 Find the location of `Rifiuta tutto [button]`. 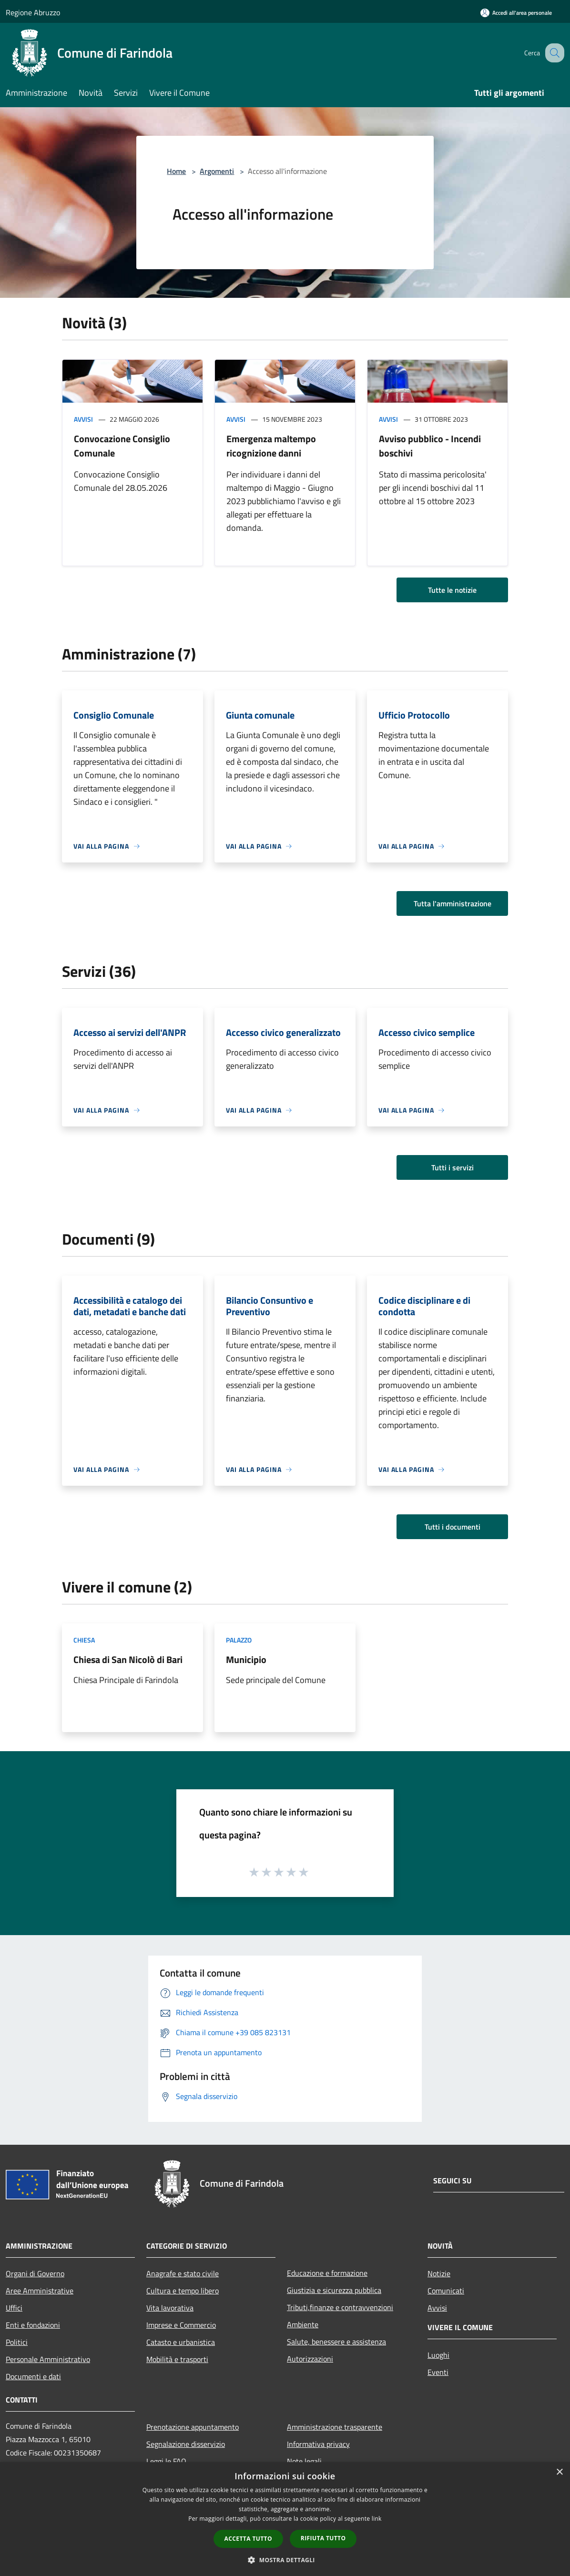

Rifiuta tutto [button] is located at coordinates (323, 2538).